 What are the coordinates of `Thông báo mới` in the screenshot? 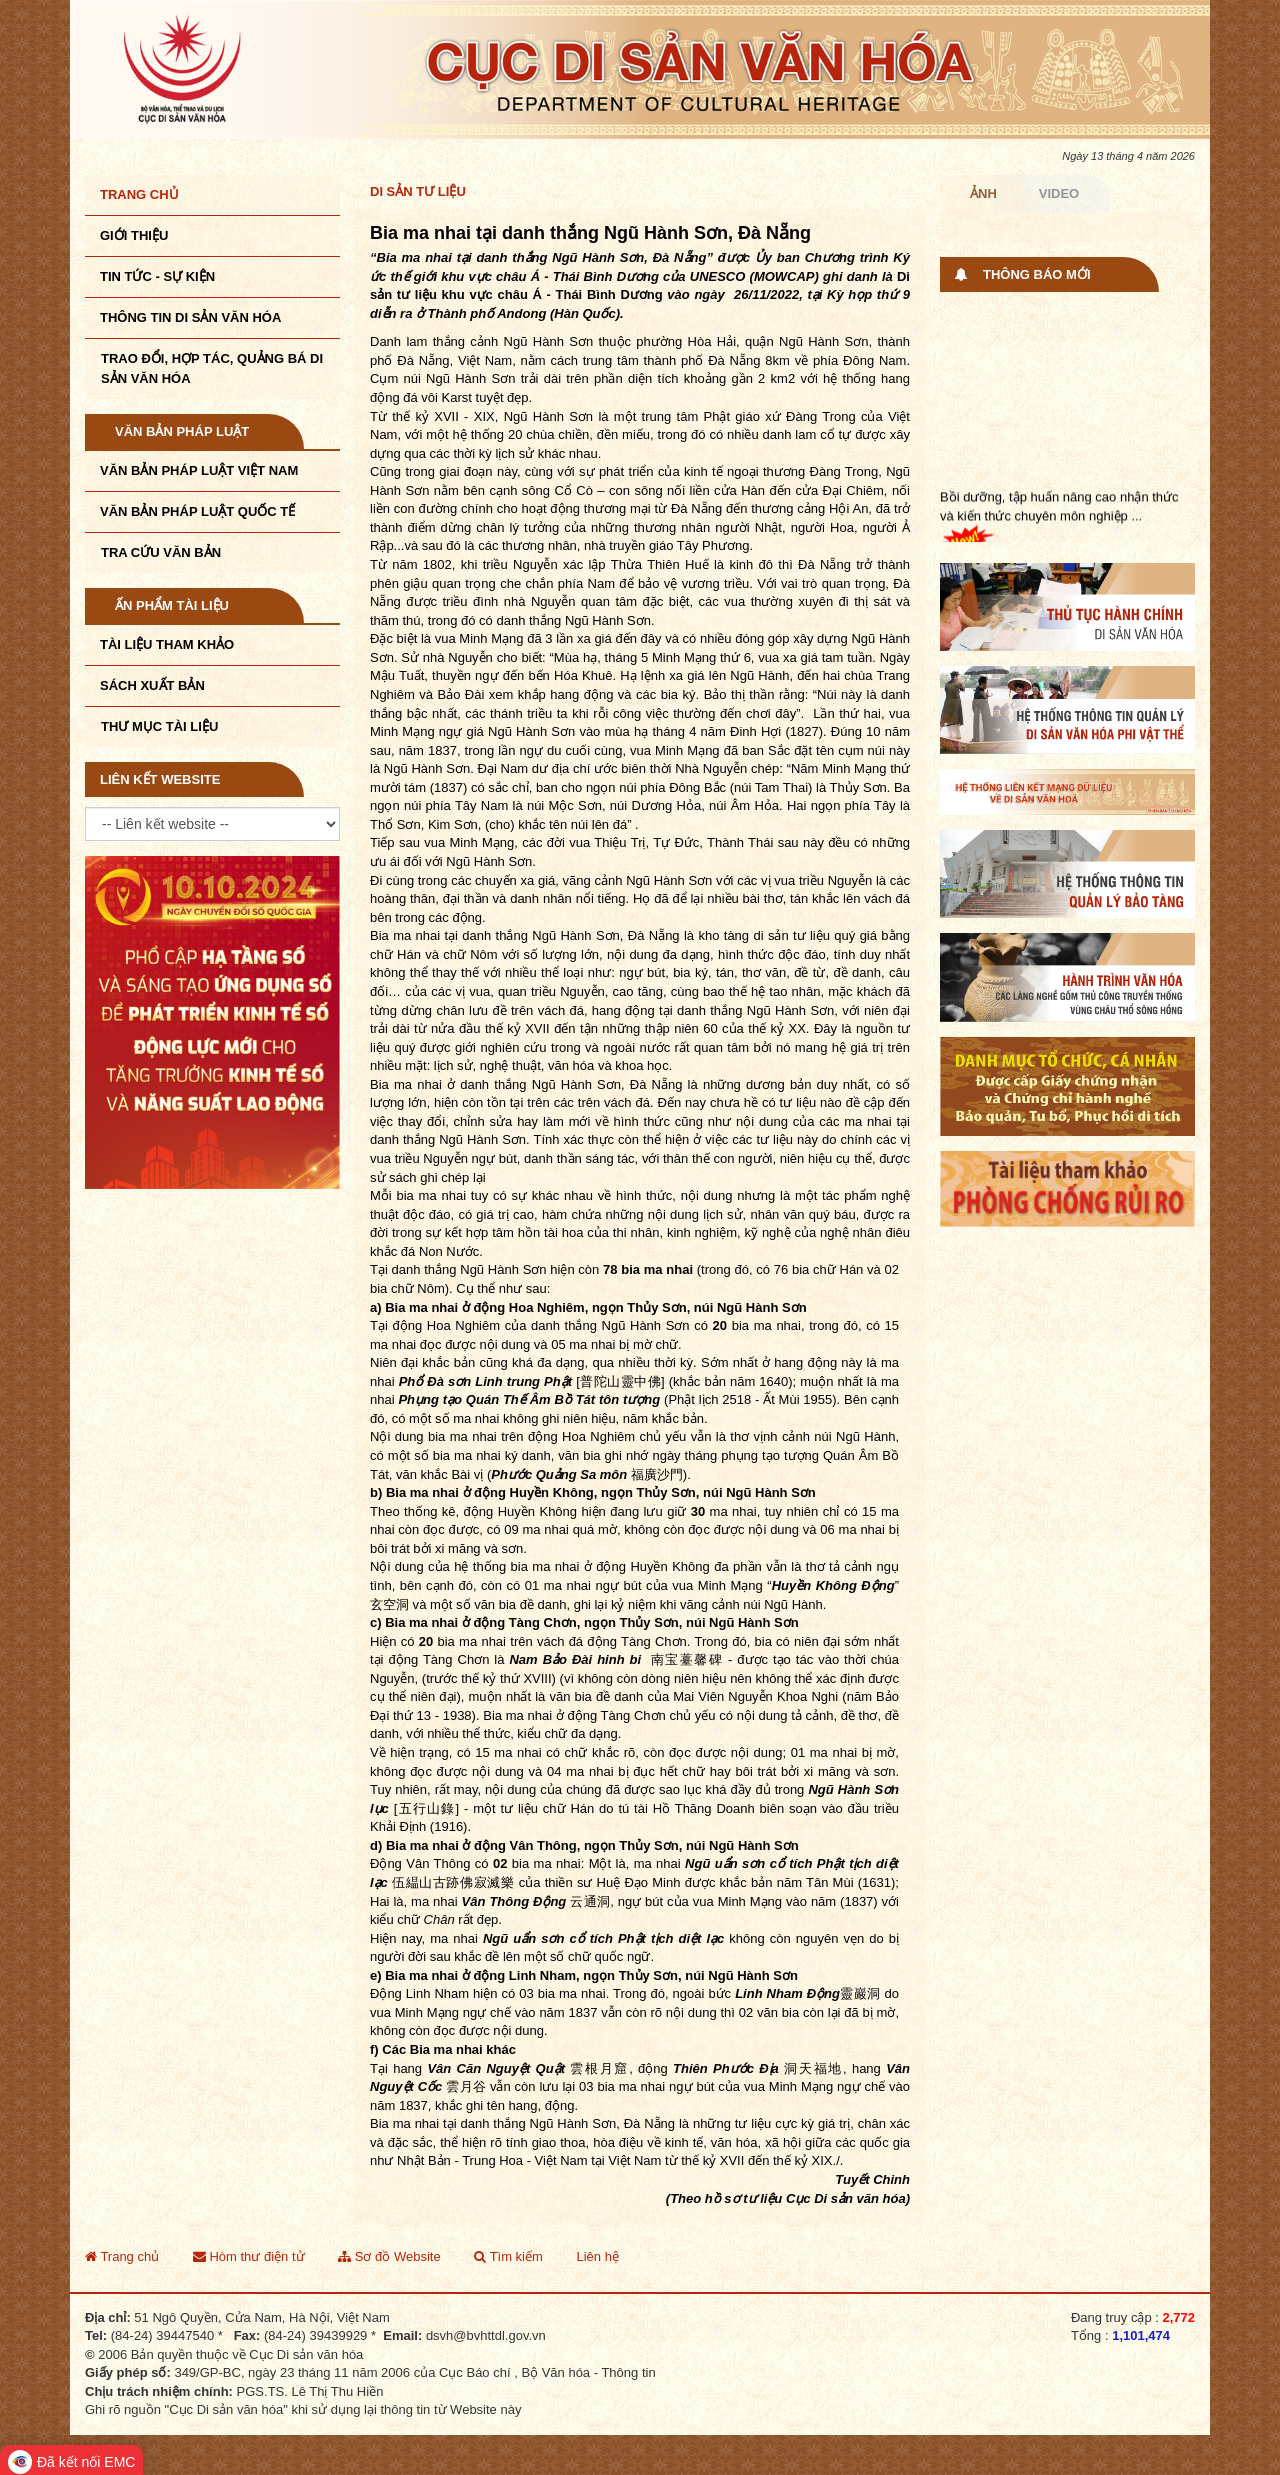 It's located at (1037, 274).